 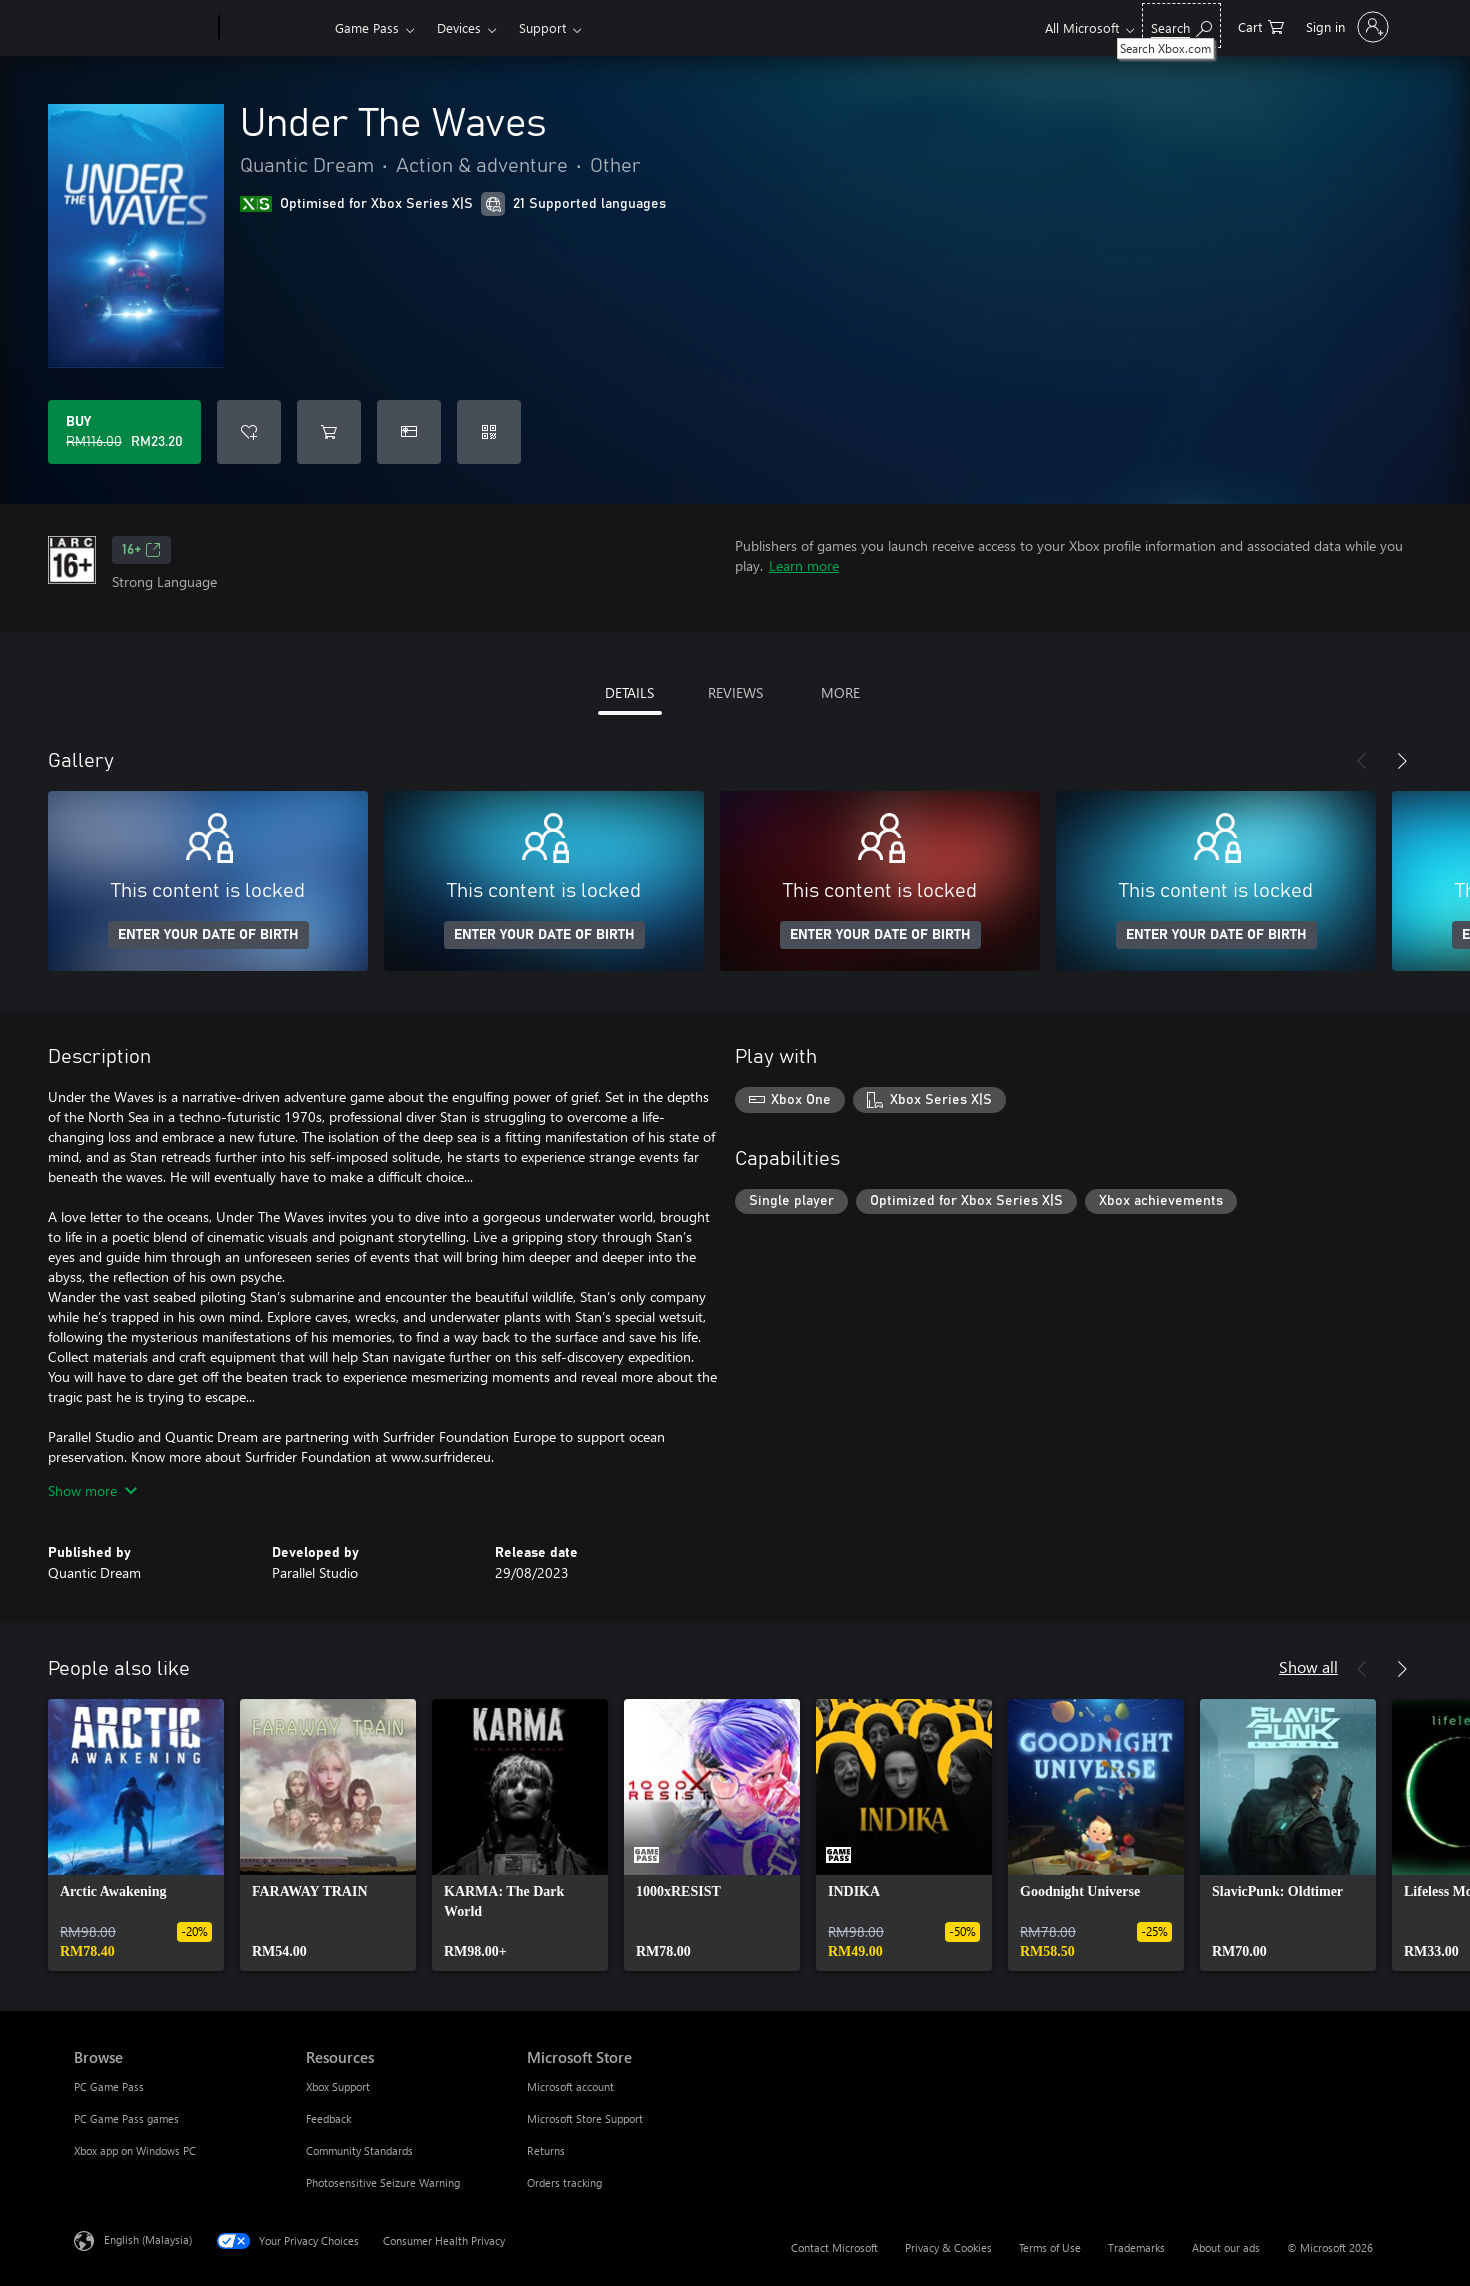 I want to click on ENTER YOUR DATE OF BIRTH [Enter your date of birth], so click(x=208, y=935).